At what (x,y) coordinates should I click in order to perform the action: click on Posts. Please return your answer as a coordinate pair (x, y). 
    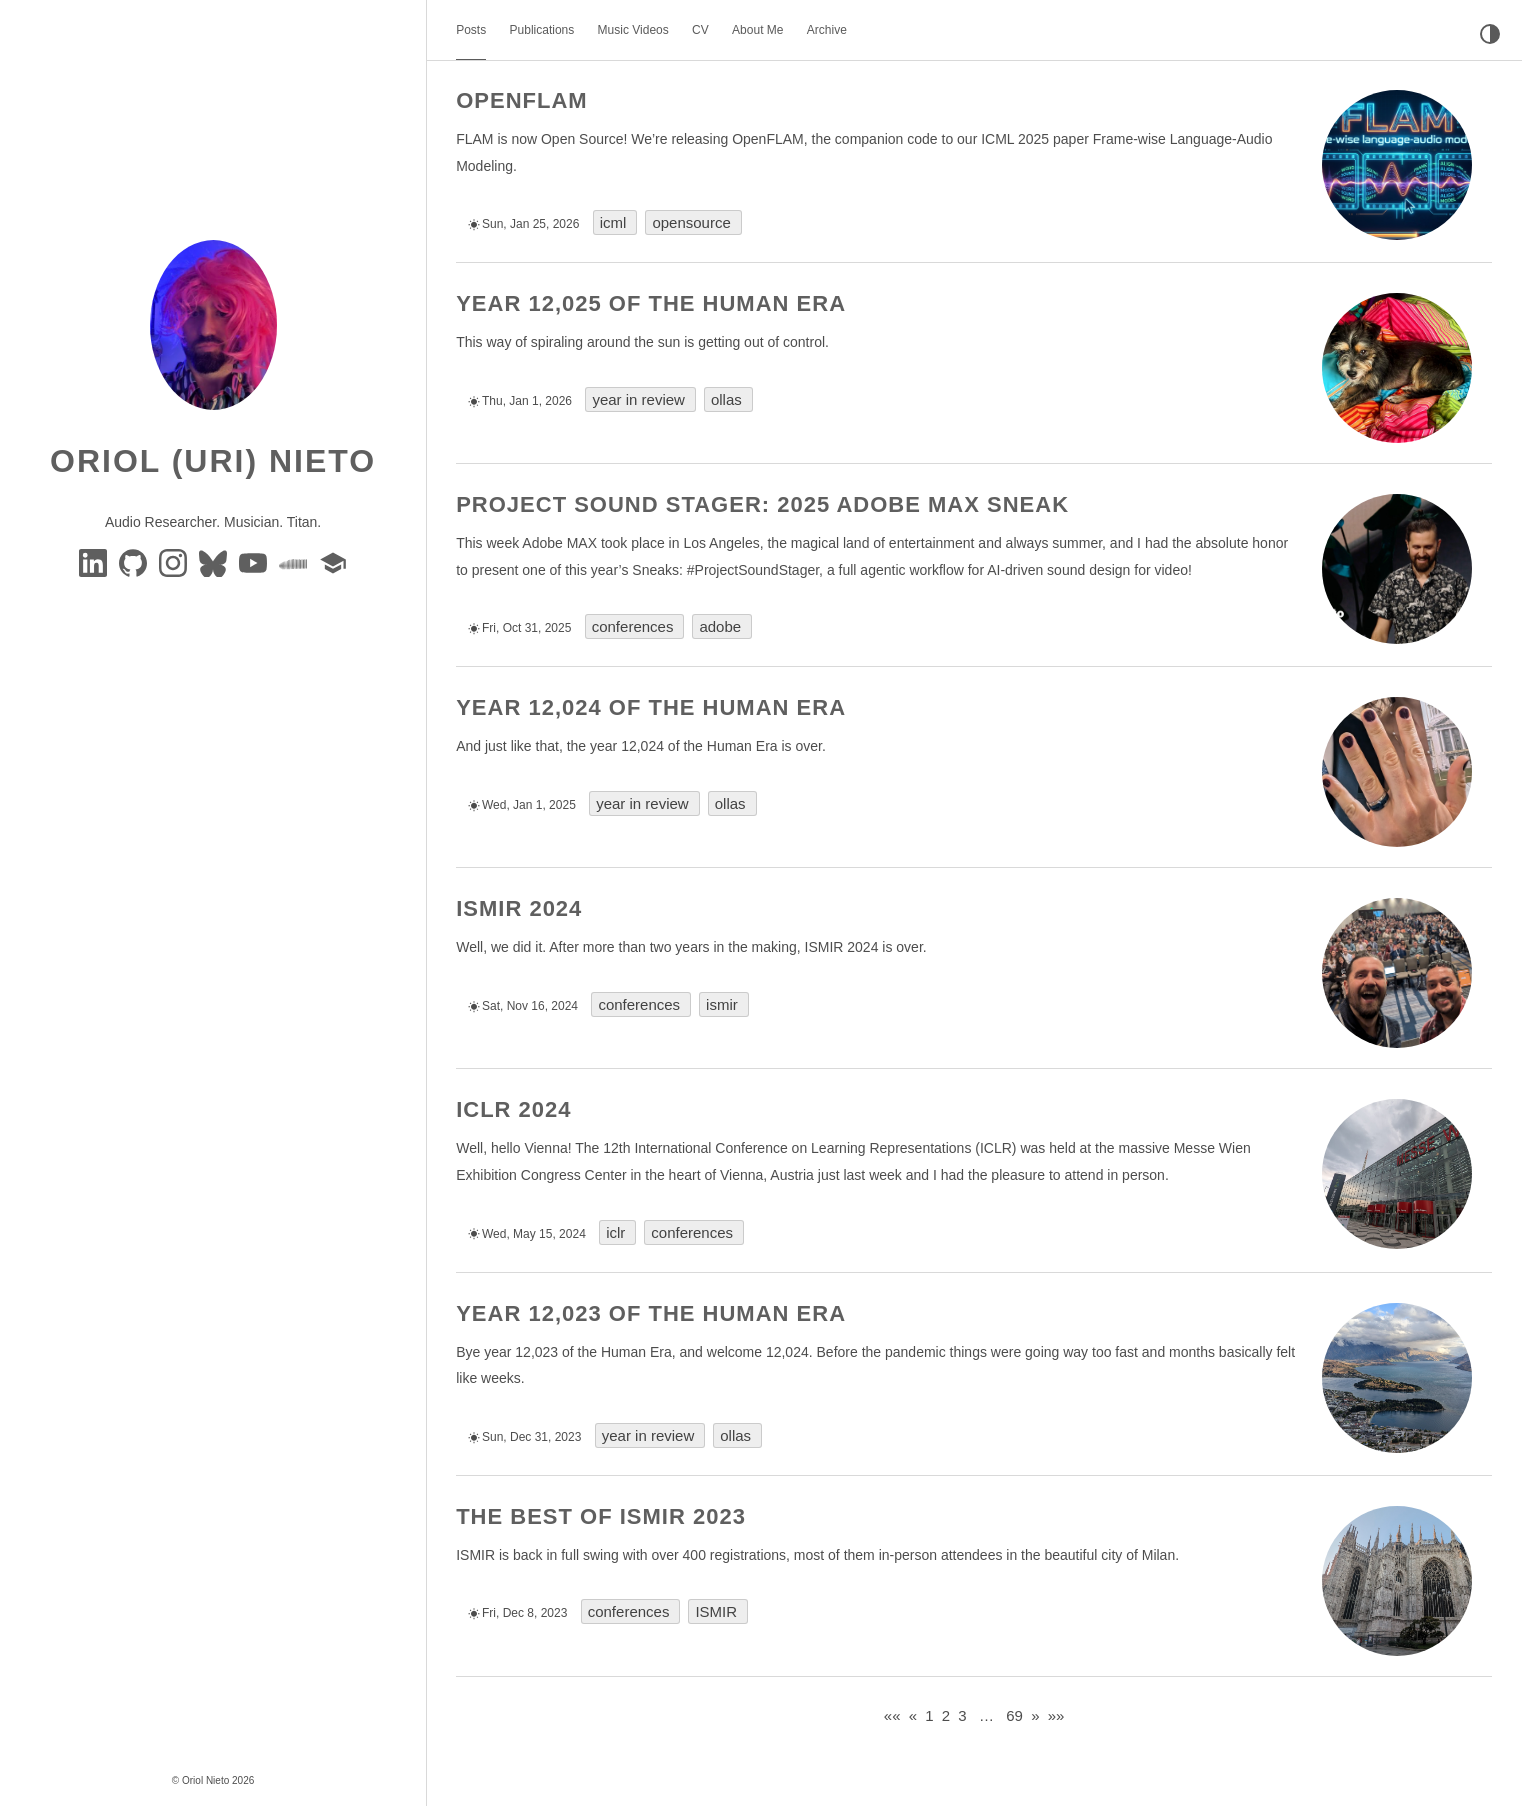
    Looking at the image, I should click on (471, 30).